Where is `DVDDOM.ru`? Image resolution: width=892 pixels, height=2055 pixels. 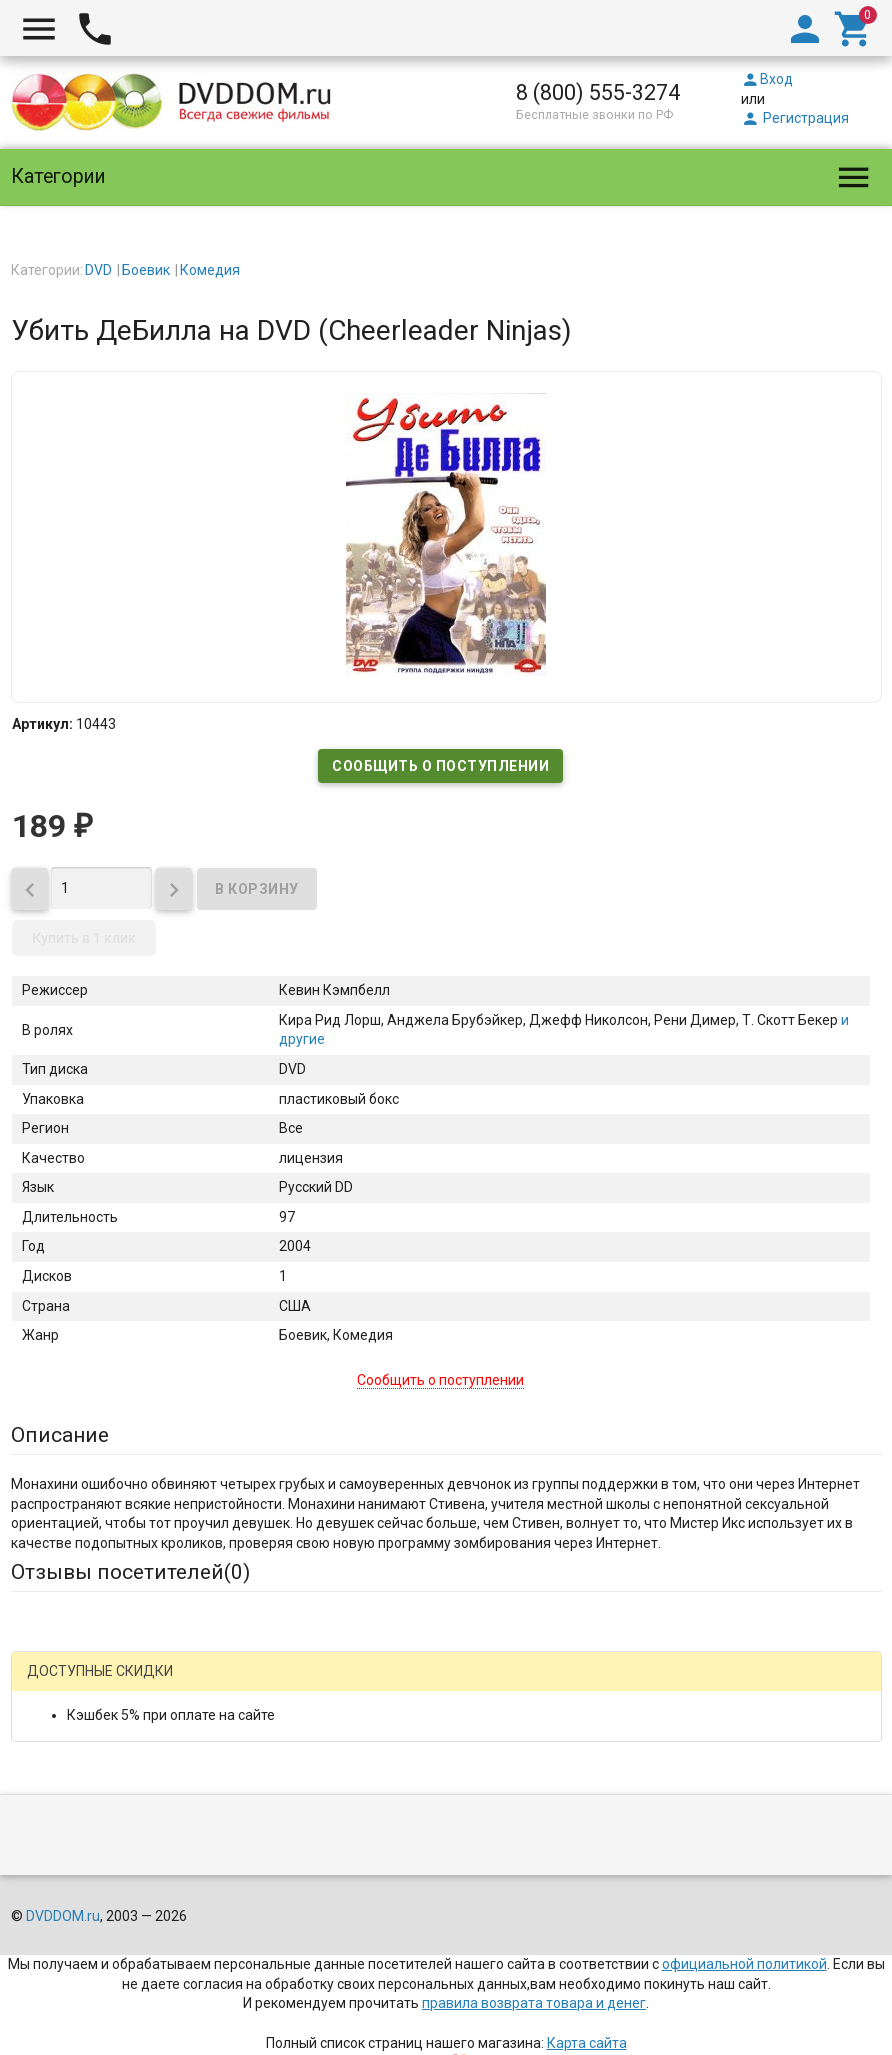
DVDDOM.ru is located at coordinates (63, 1916).